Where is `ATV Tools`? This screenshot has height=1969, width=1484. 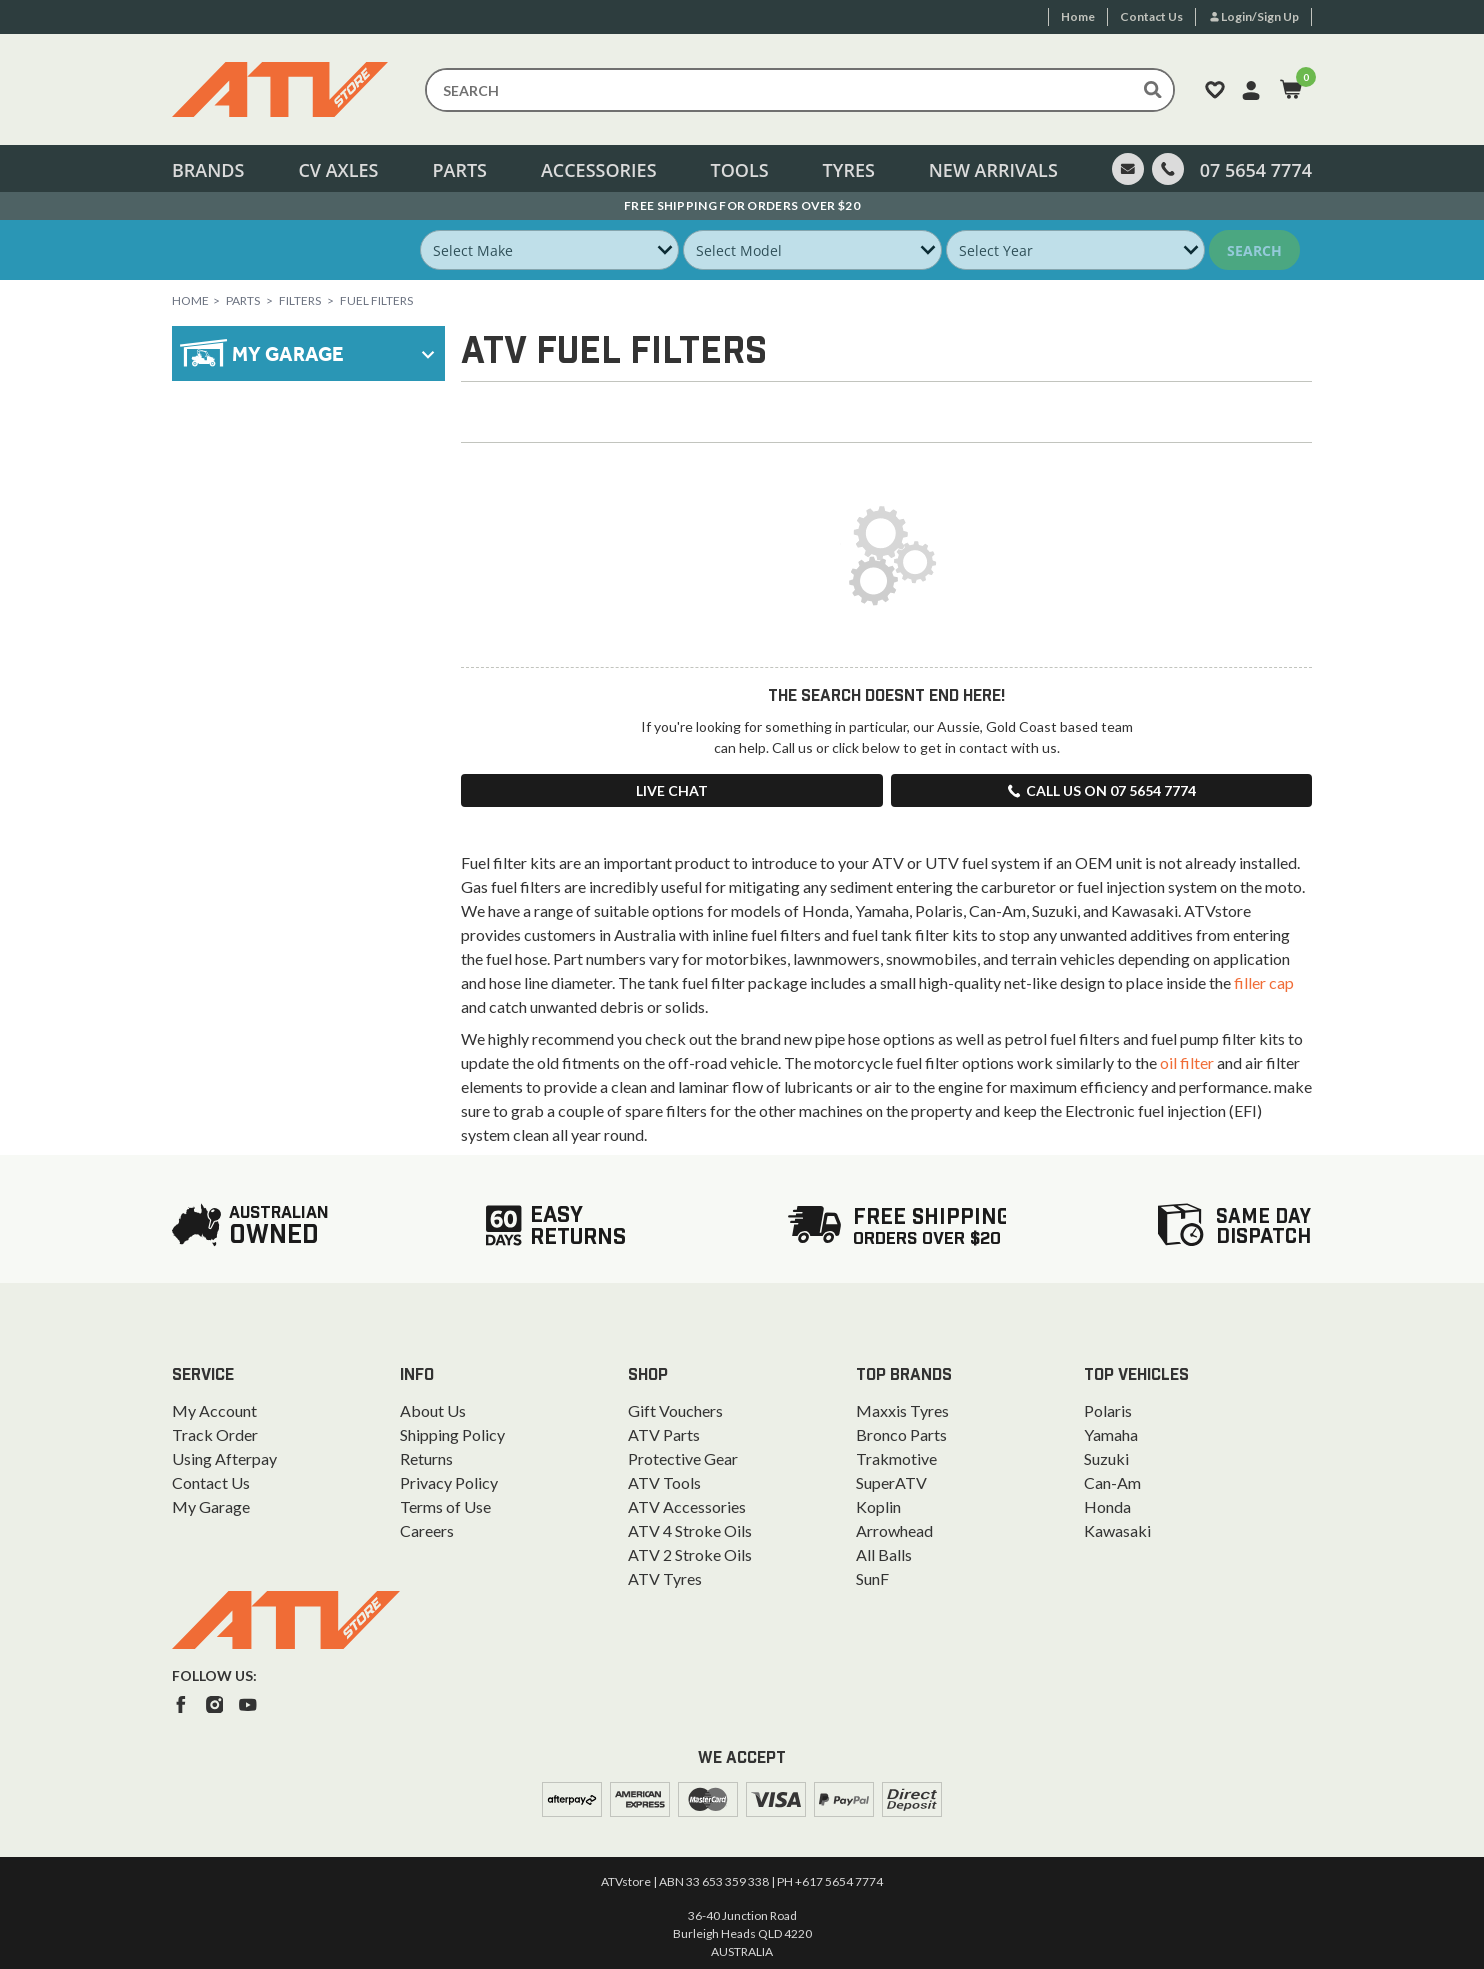 ATV Tools is located at coordinates (664, 1482).